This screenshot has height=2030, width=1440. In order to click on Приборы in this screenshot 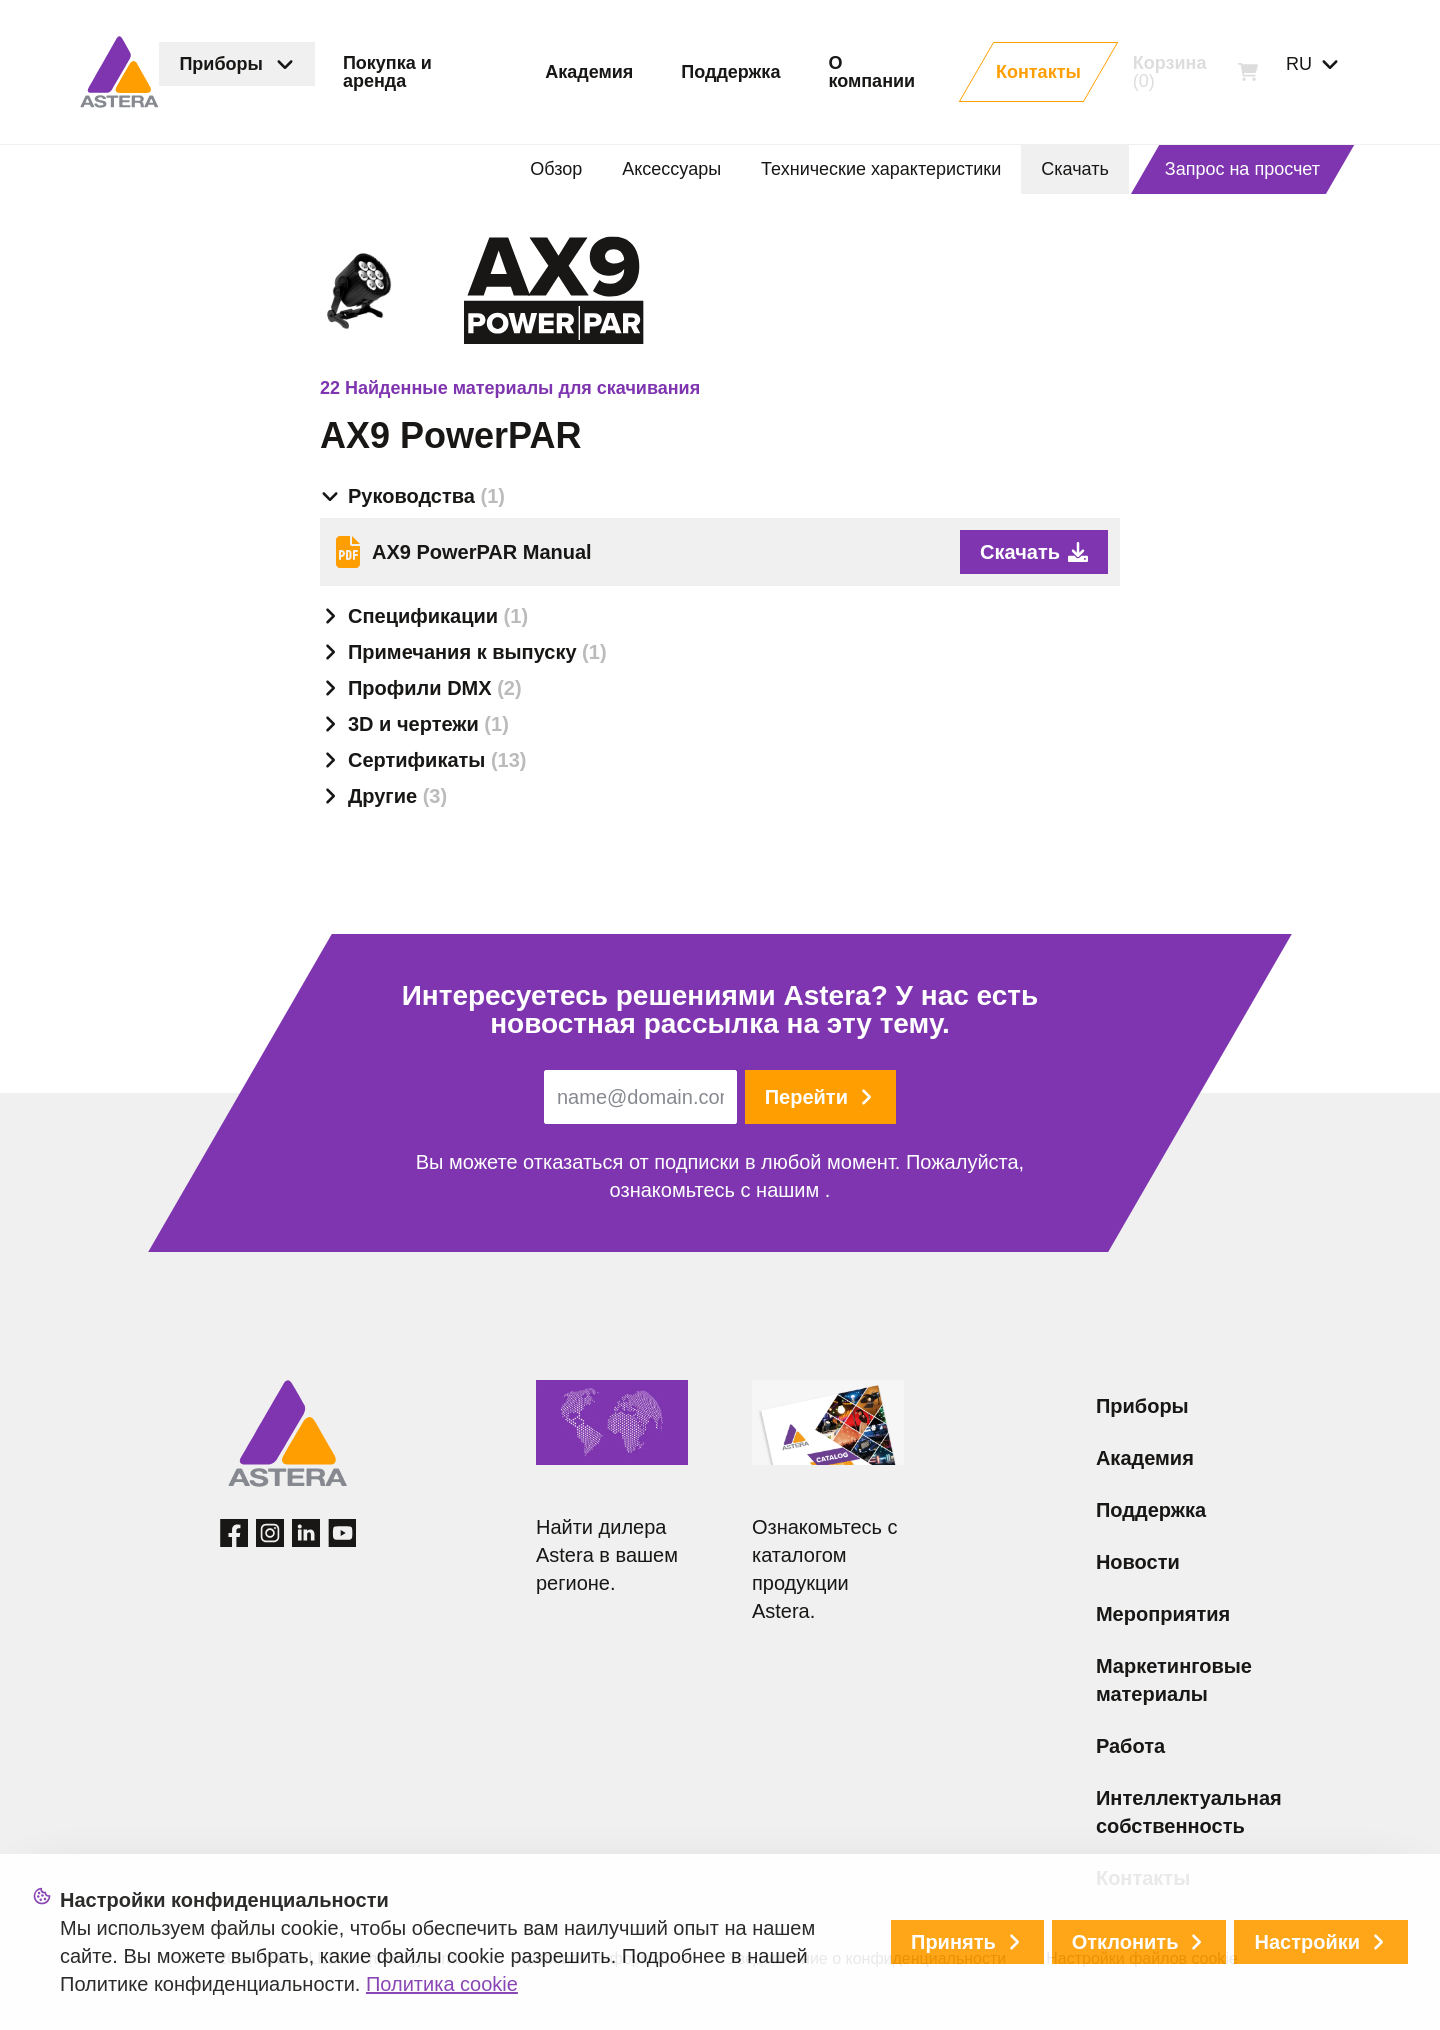, I will do `click(1142, 1406)`.